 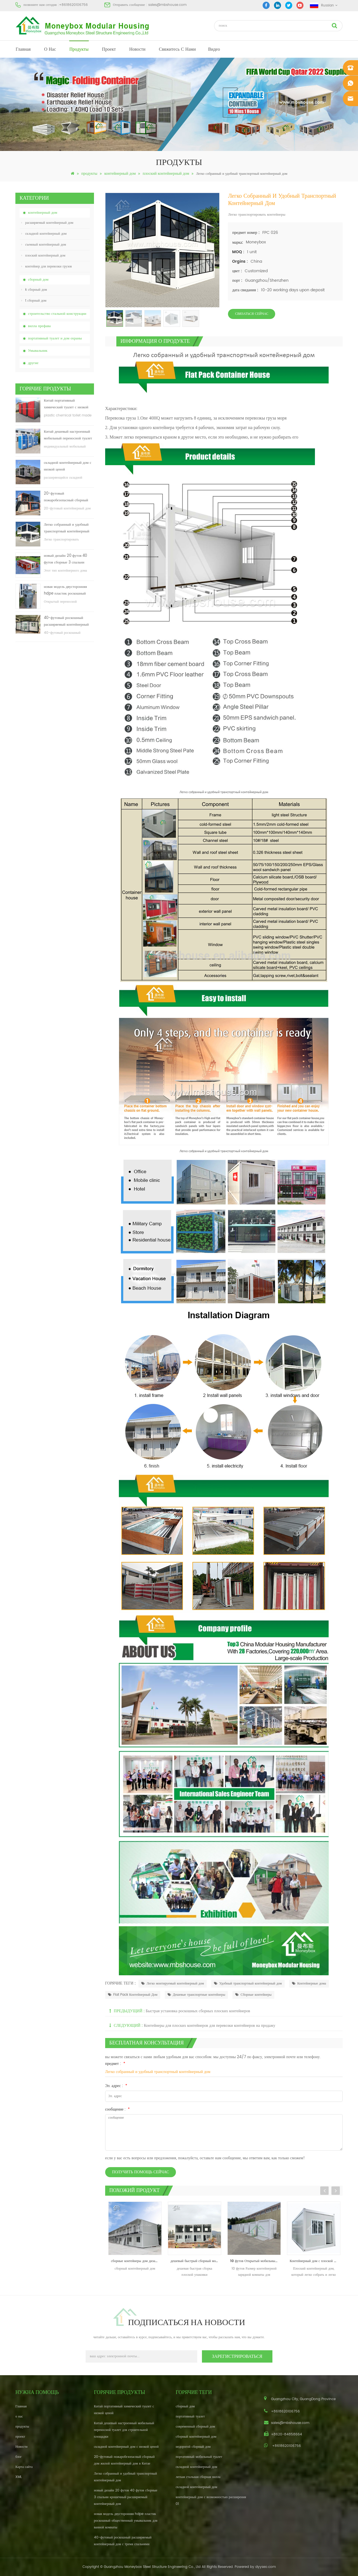 What do you see at coordinates (46, 266) in the screenshot?
I see `контейнер для перевозки грузов` at bounding box center [46, 266].